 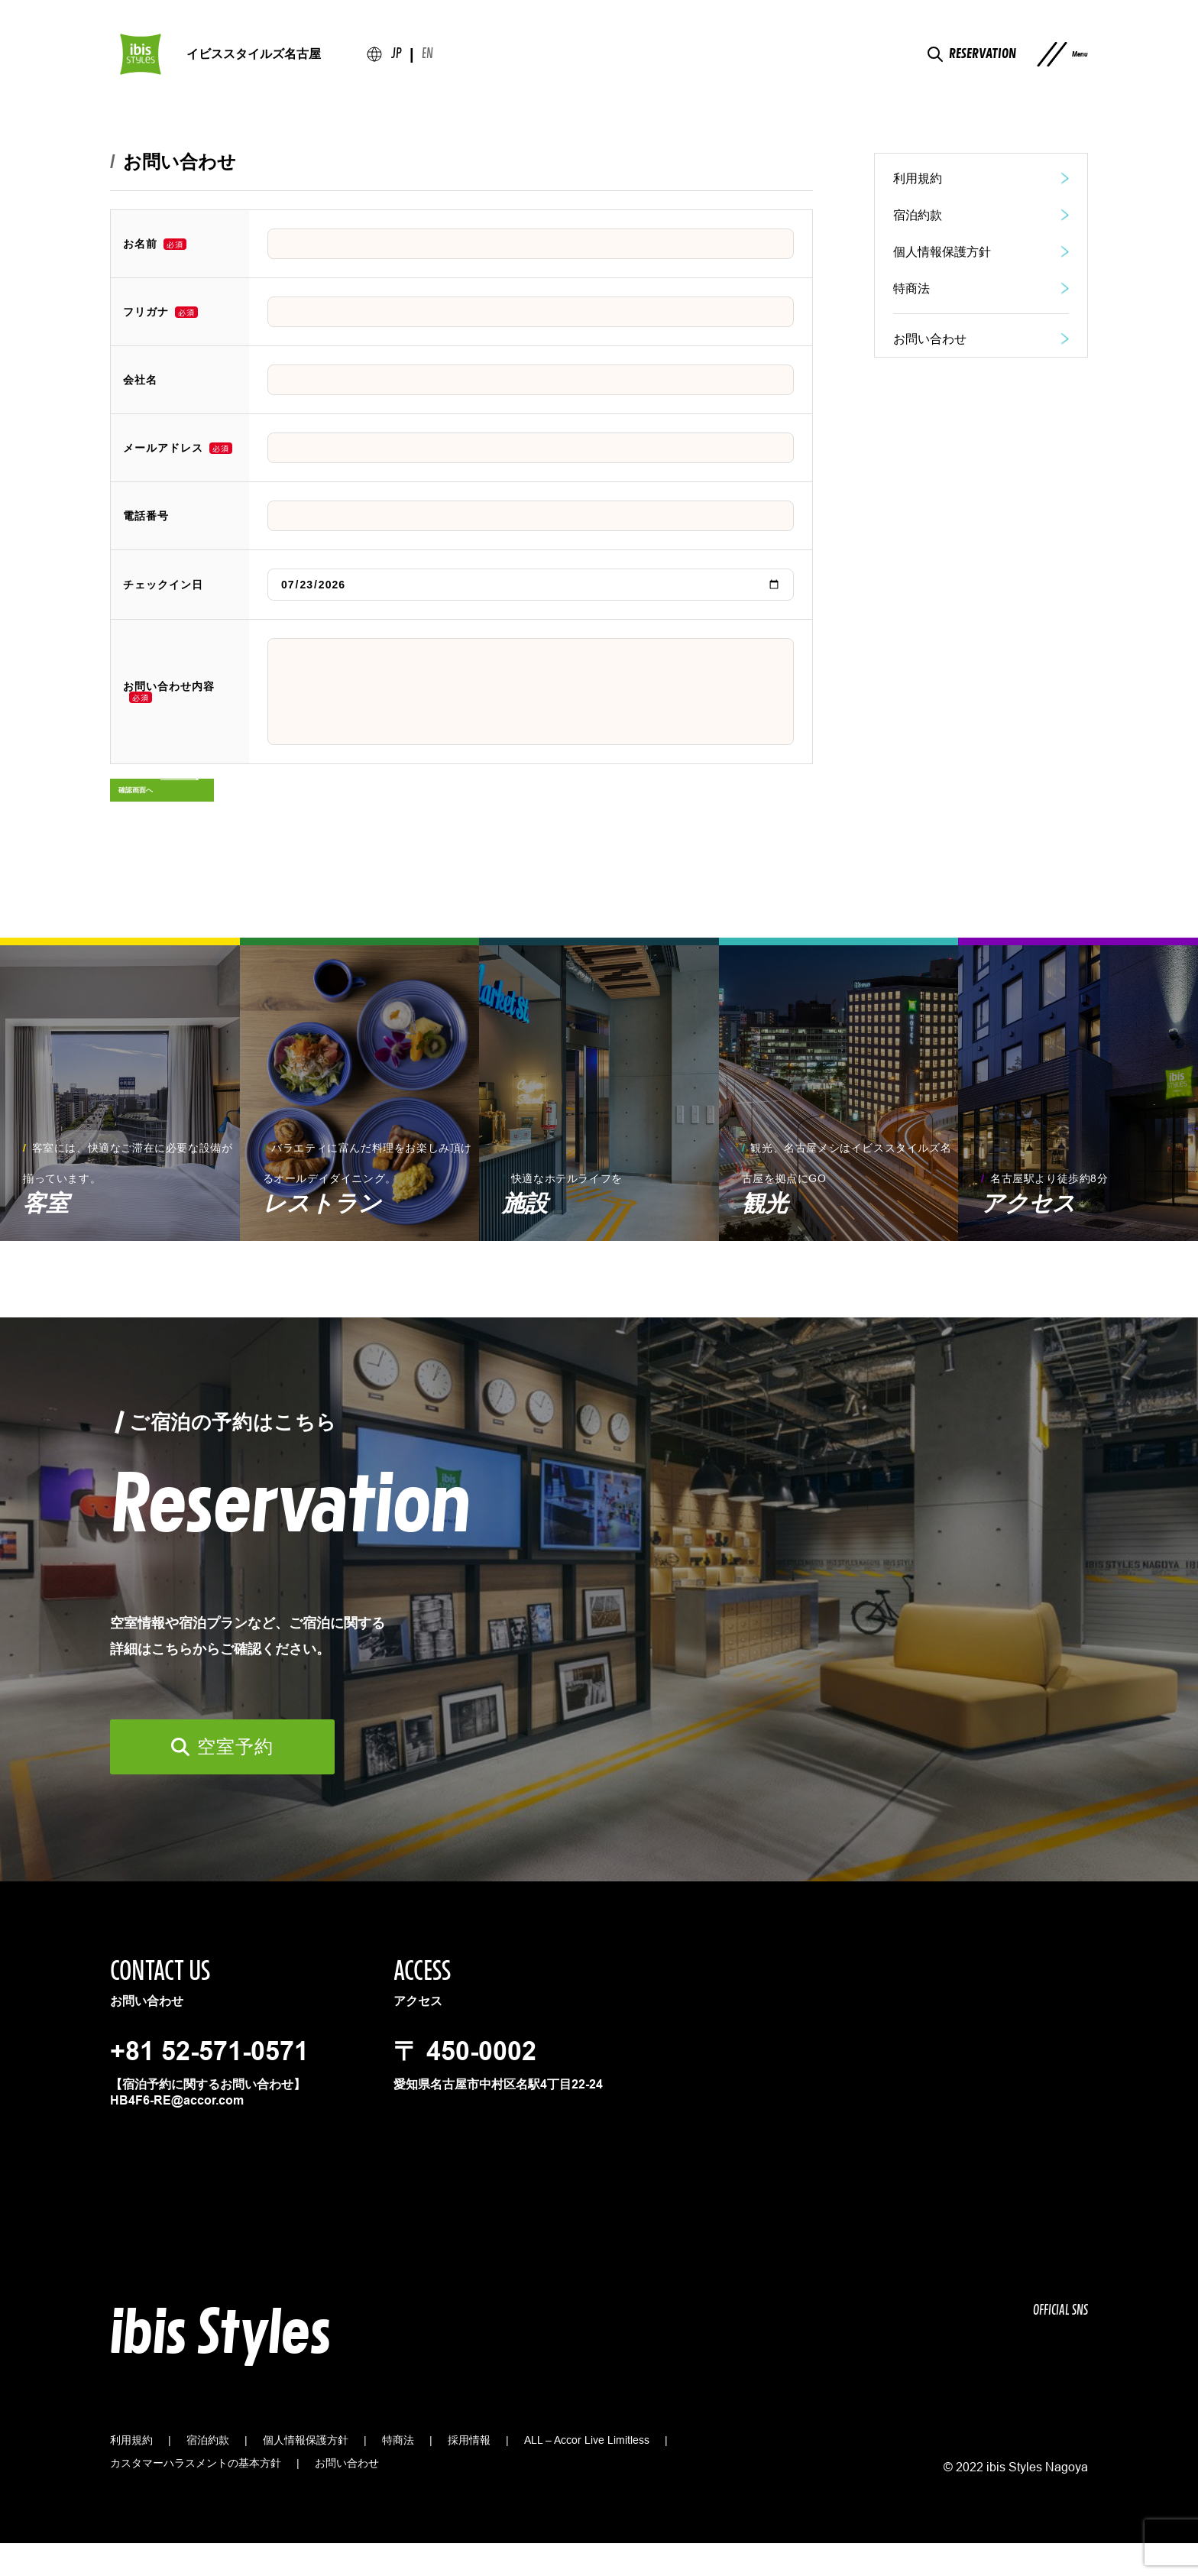 What do you see at coordinates (253, 60) in the screenshot?
I see `イビススタイルズ名古屋` at bounding box center [253, 60].